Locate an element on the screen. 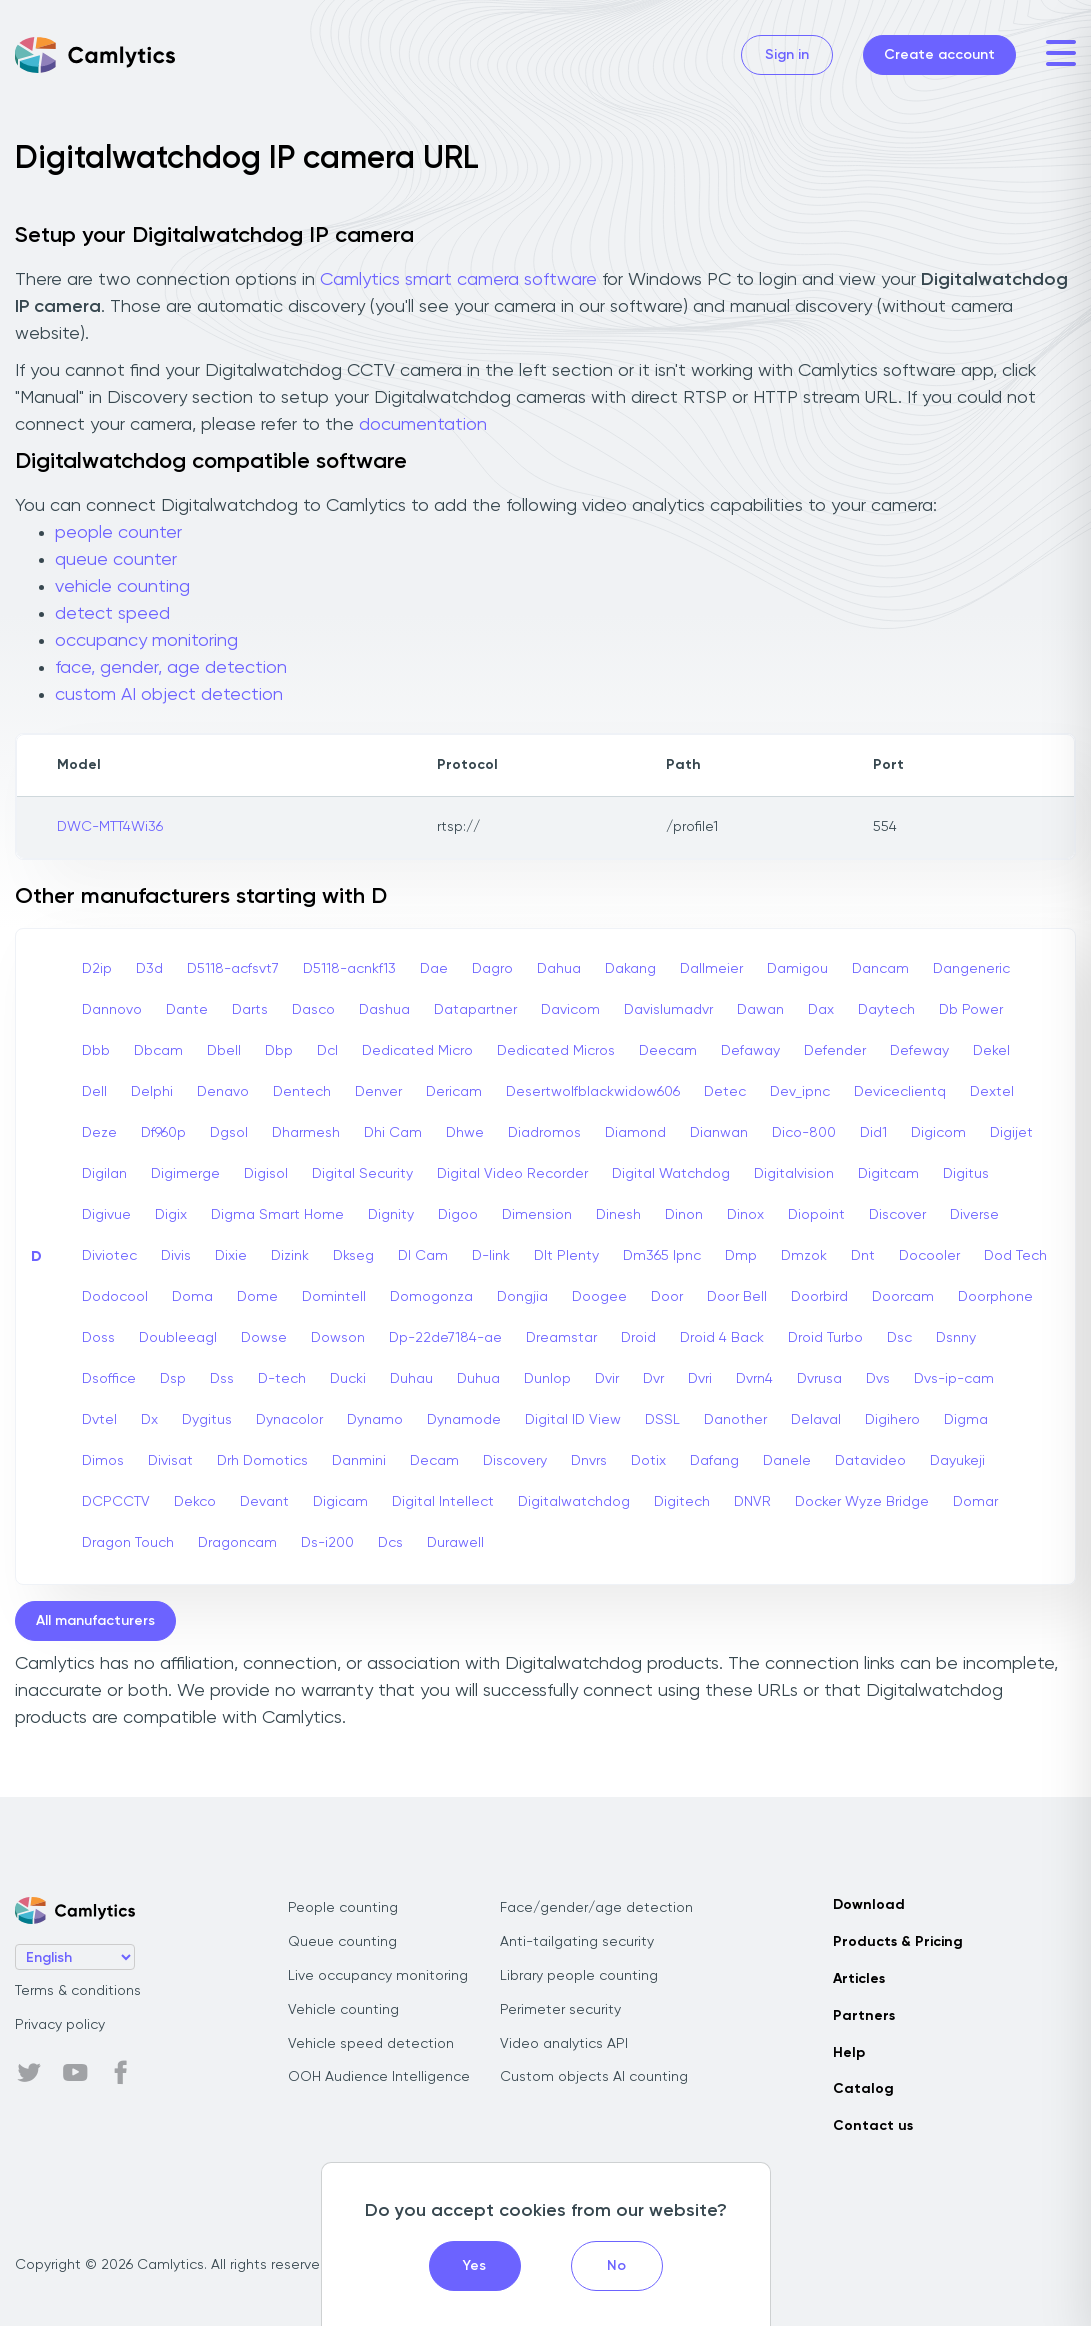  Dnt is located at coordinates (863, 1256).